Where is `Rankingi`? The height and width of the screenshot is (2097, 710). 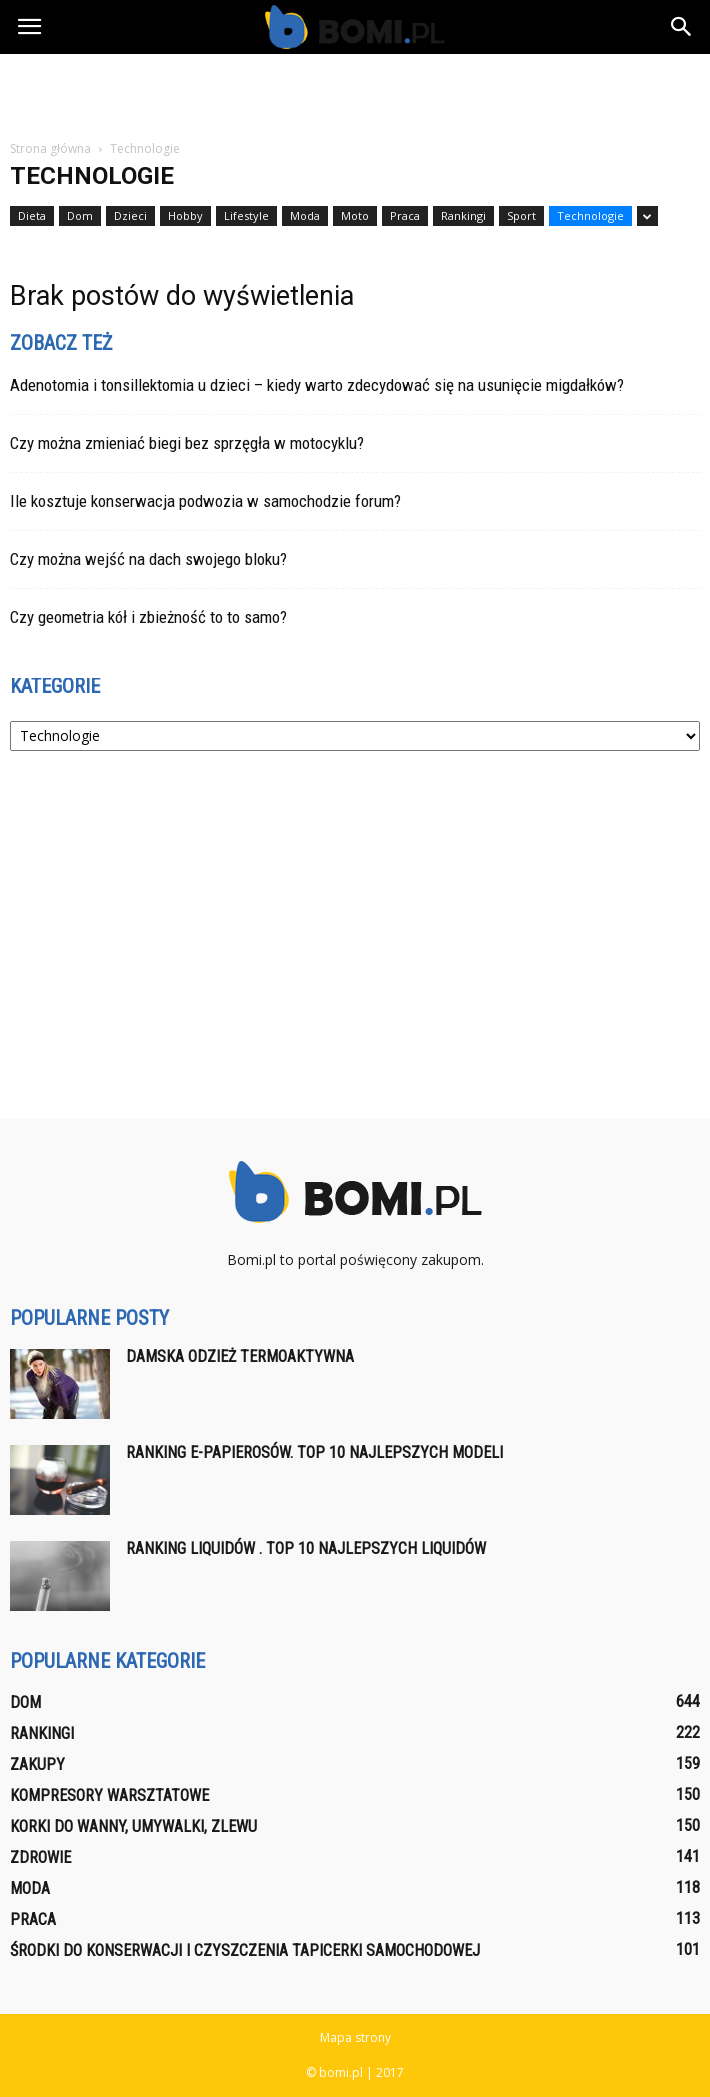
Rankingi is located at coordinates (463, 215).